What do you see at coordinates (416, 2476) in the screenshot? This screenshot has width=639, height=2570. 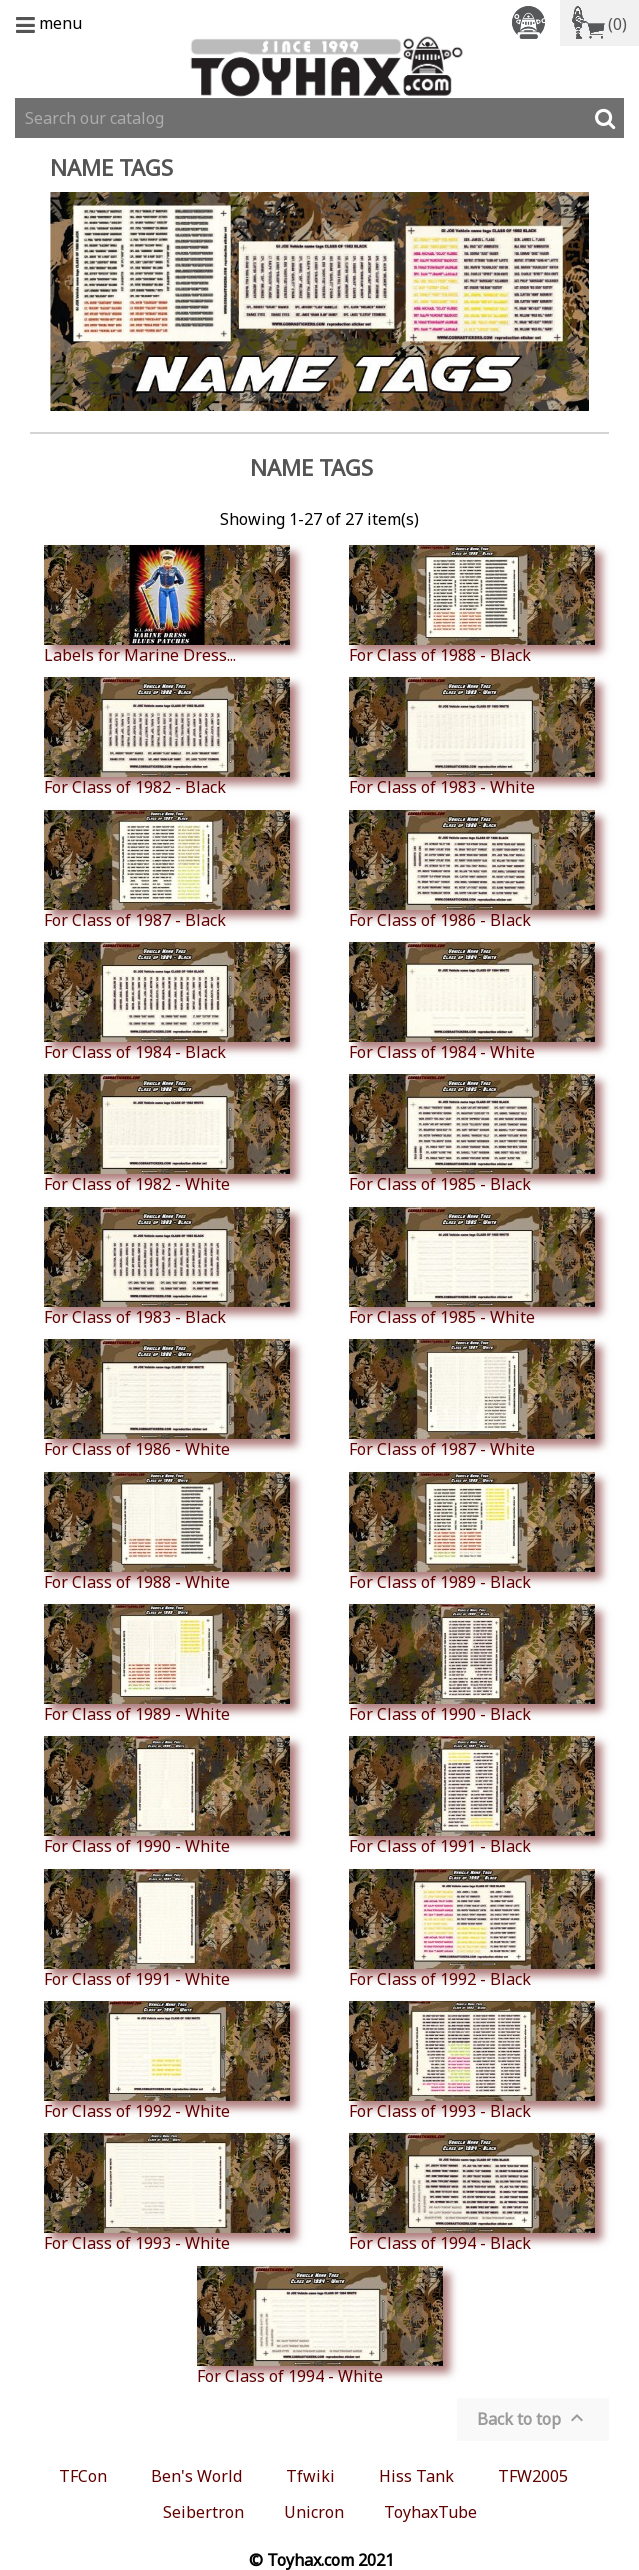 I see `Hiss Tank` at bounding box center [416, 2476].